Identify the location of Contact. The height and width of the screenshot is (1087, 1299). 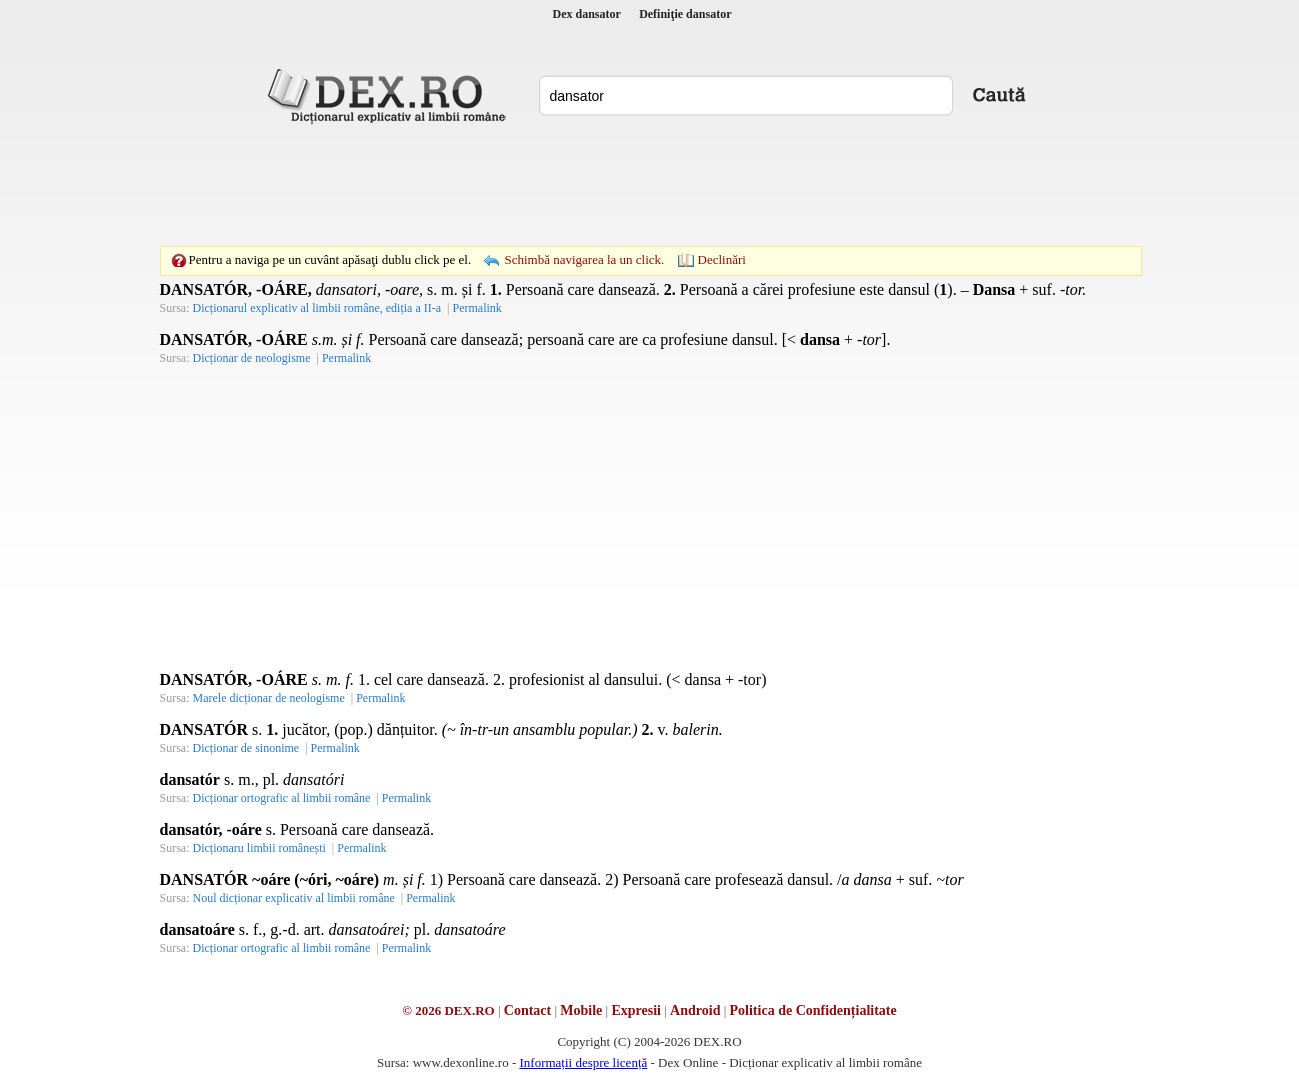
(527, 1010).